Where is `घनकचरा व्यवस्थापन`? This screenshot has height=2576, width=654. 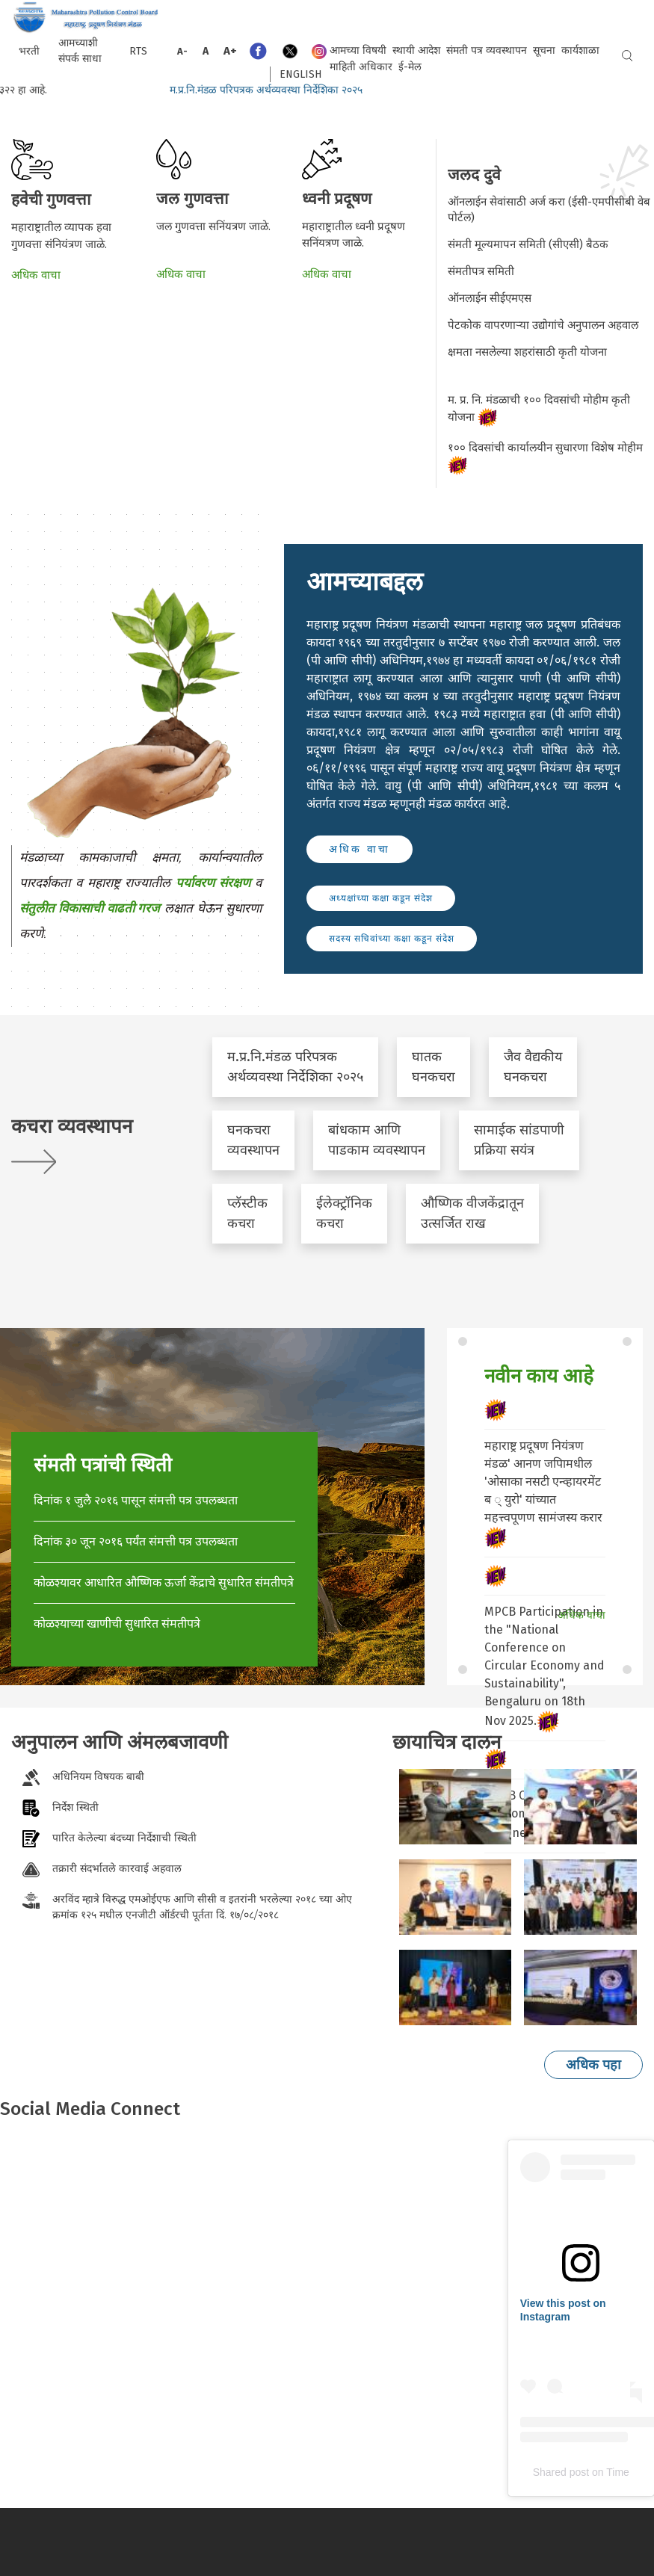
घनकचरा व्यवस्थापन is located at coordinates (253, 1140).